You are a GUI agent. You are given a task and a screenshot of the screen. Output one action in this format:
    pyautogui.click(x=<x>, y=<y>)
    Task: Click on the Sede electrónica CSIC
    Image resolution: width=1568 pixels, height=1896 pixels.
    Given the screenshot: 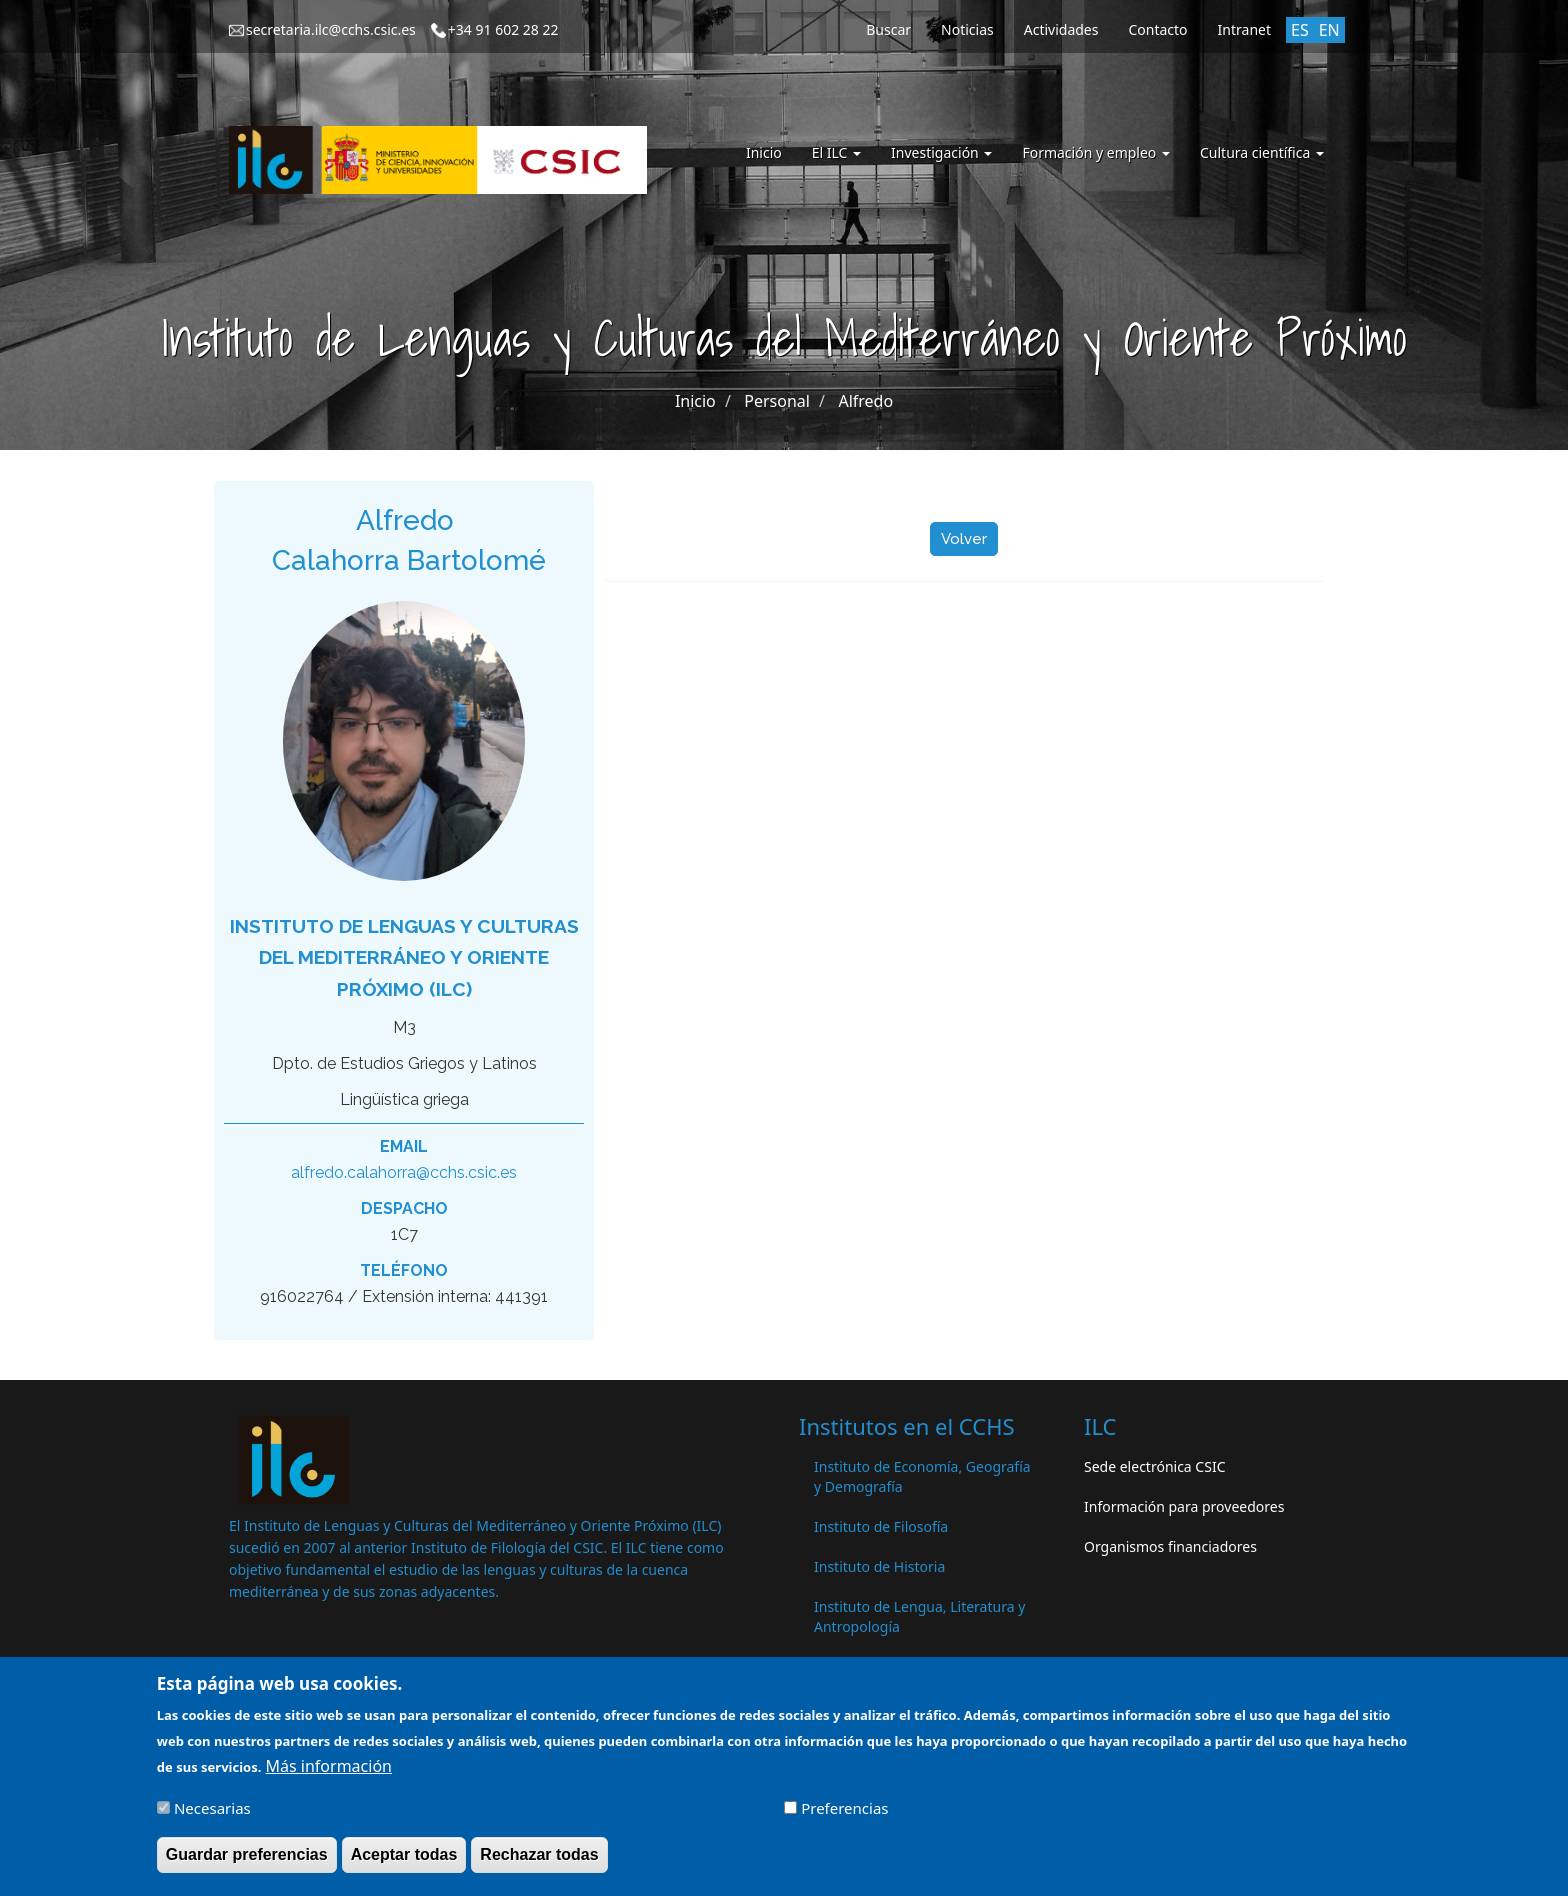 What is the action you would take?
    pyautogui.click(x=1154, y=1466)
    